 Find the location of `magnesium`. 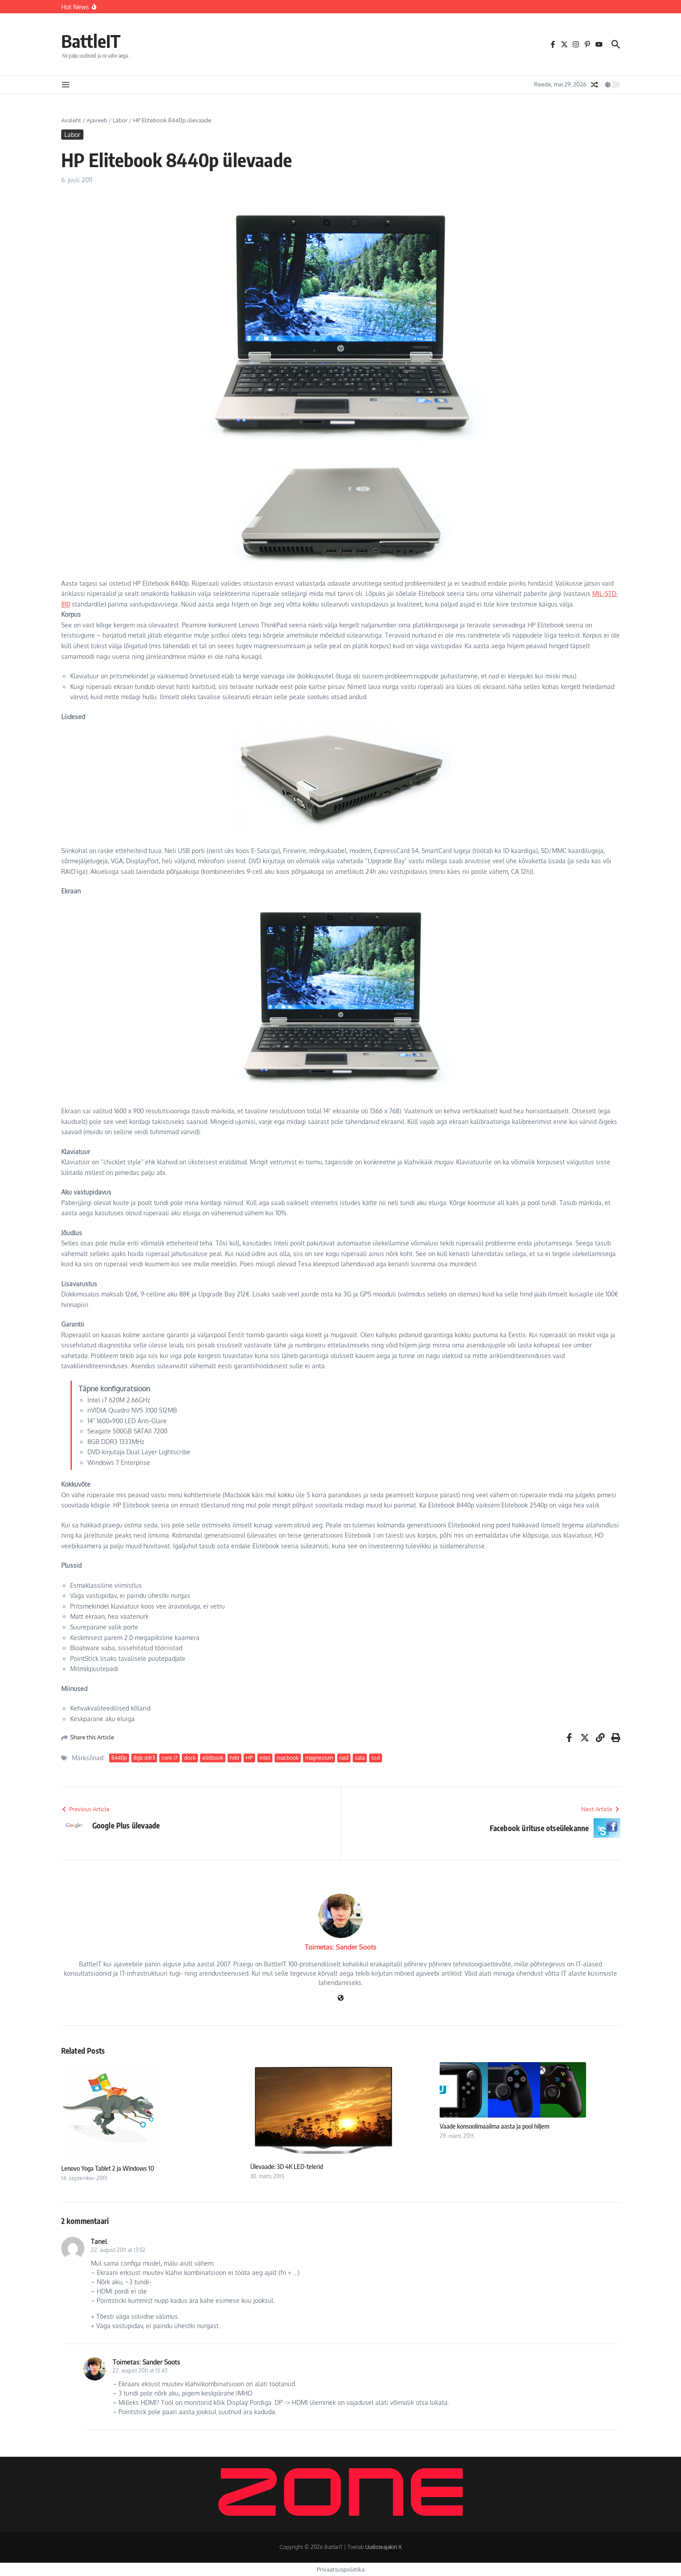

magnesium is located at coordinates (319, 1757).